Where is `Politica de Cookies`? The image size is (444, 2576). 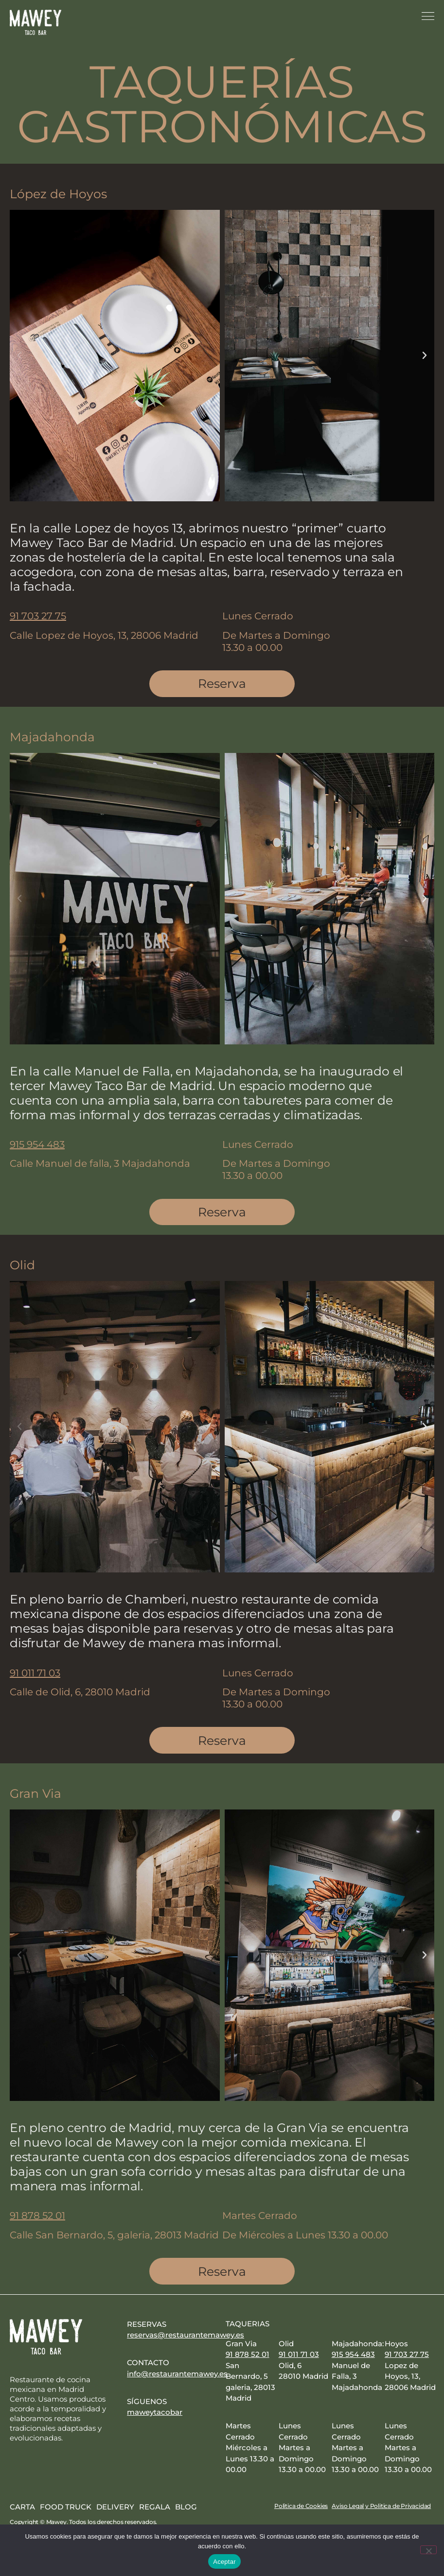 Politica de Cookies is located at coordinates (301, 2508).